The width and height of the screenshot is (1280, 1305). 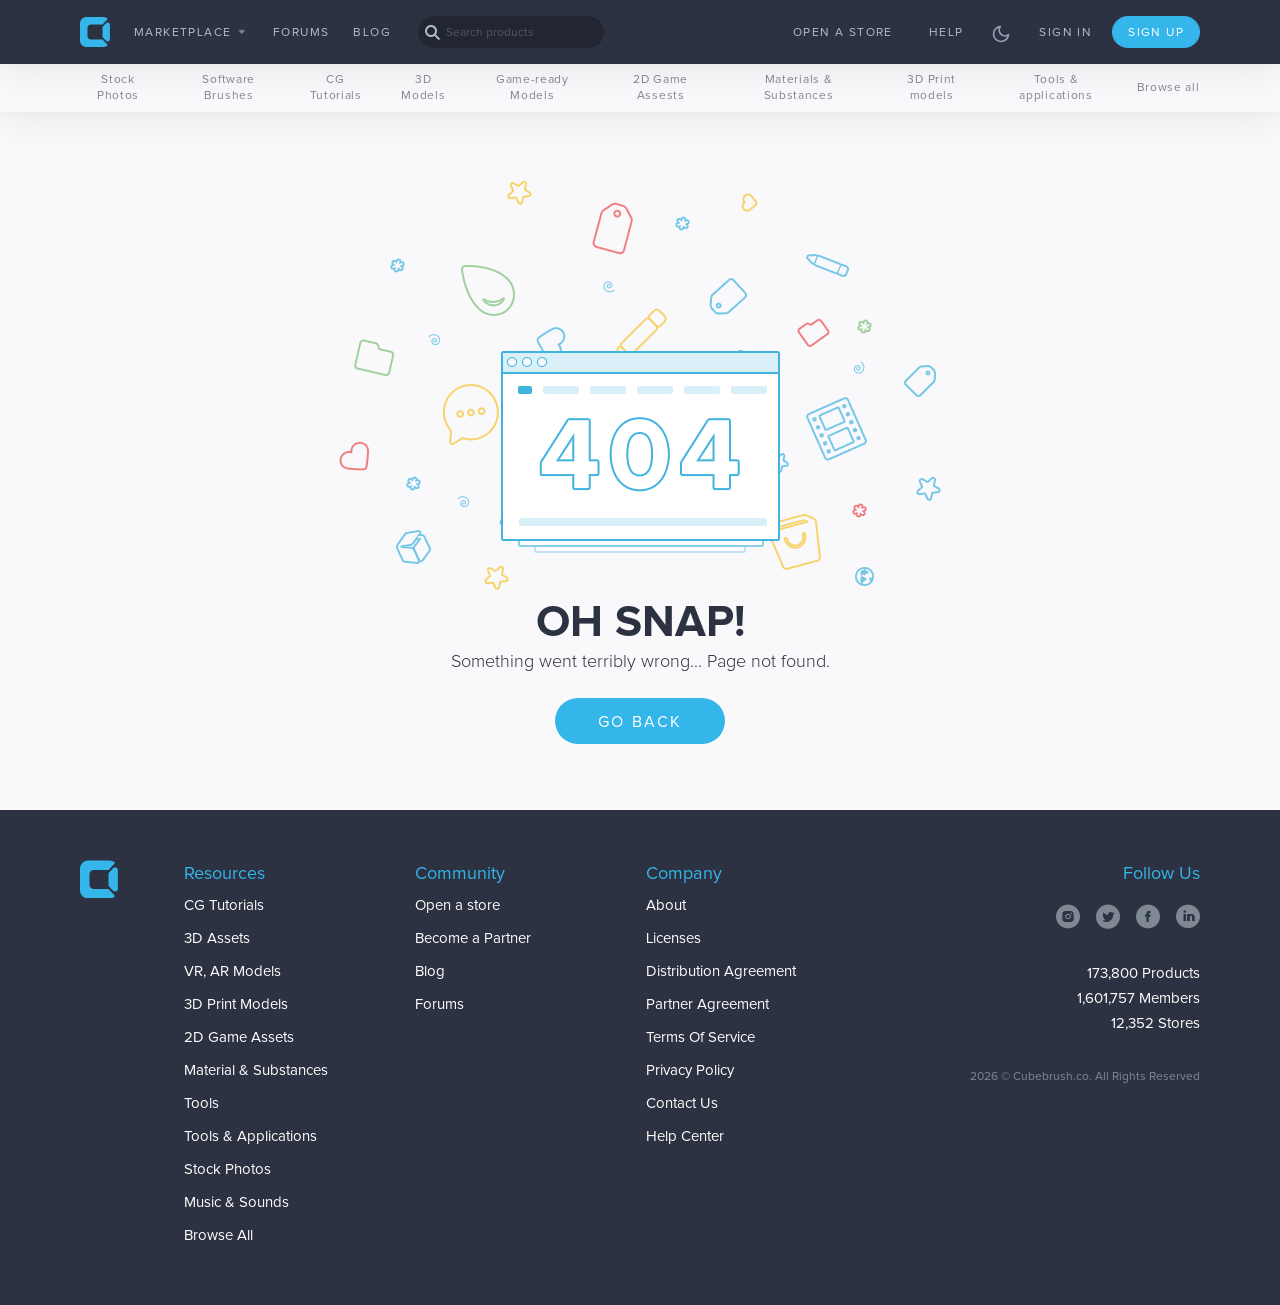 I want to click on Browse All, so click(x=218, y=1235).